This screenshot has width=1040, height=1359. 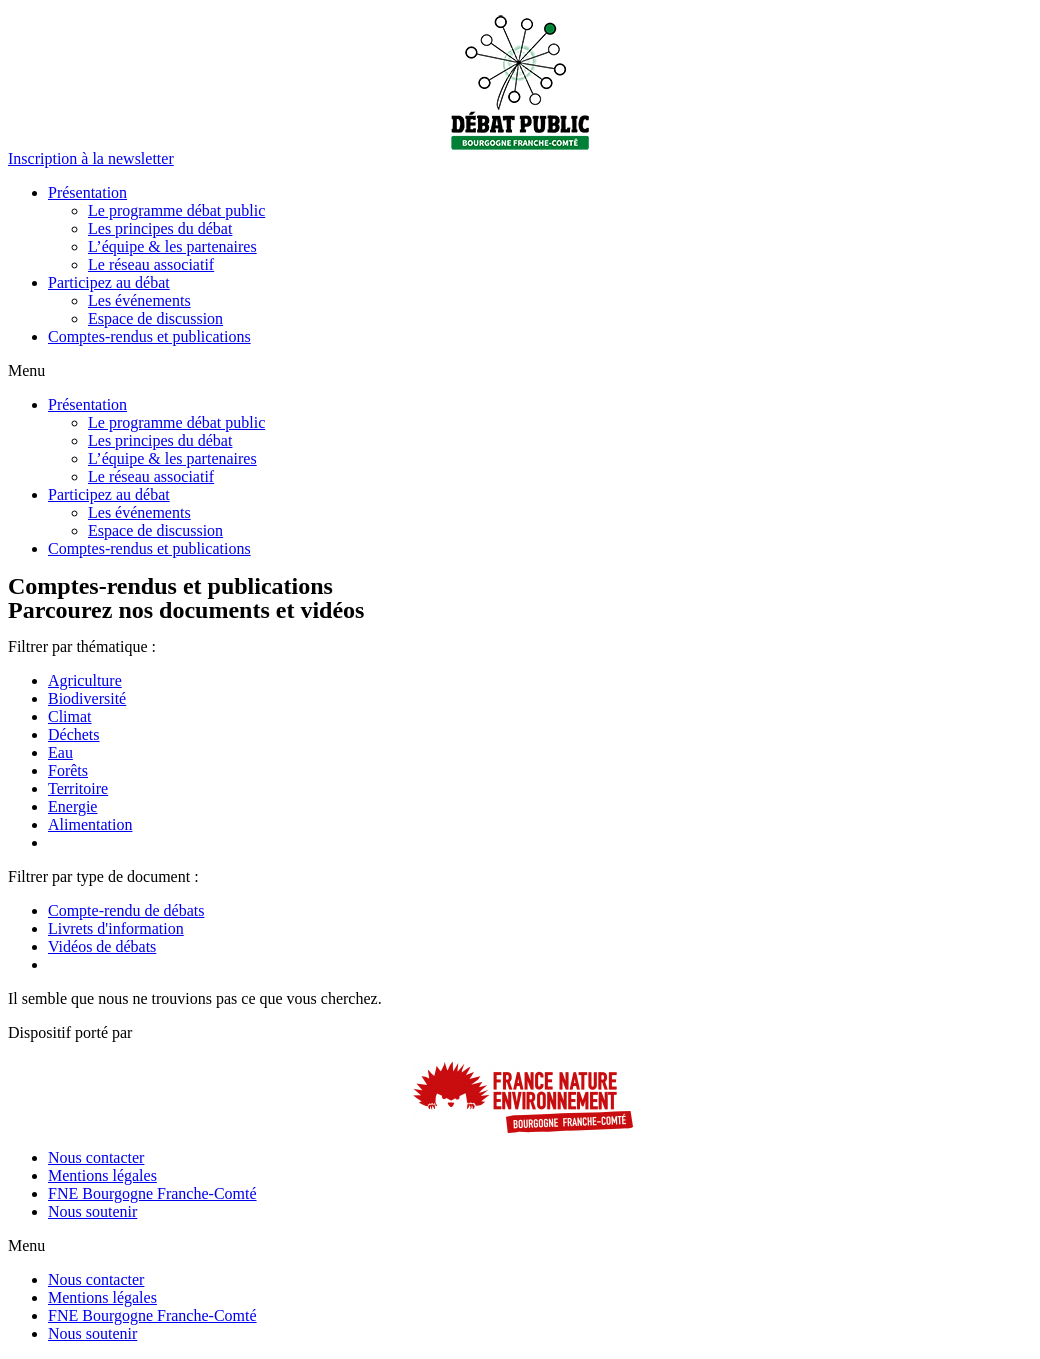 What do you see at coordinates (176, 210) in the screenshot?
I see `Le programme débat public` at bounding box center [176, 210].